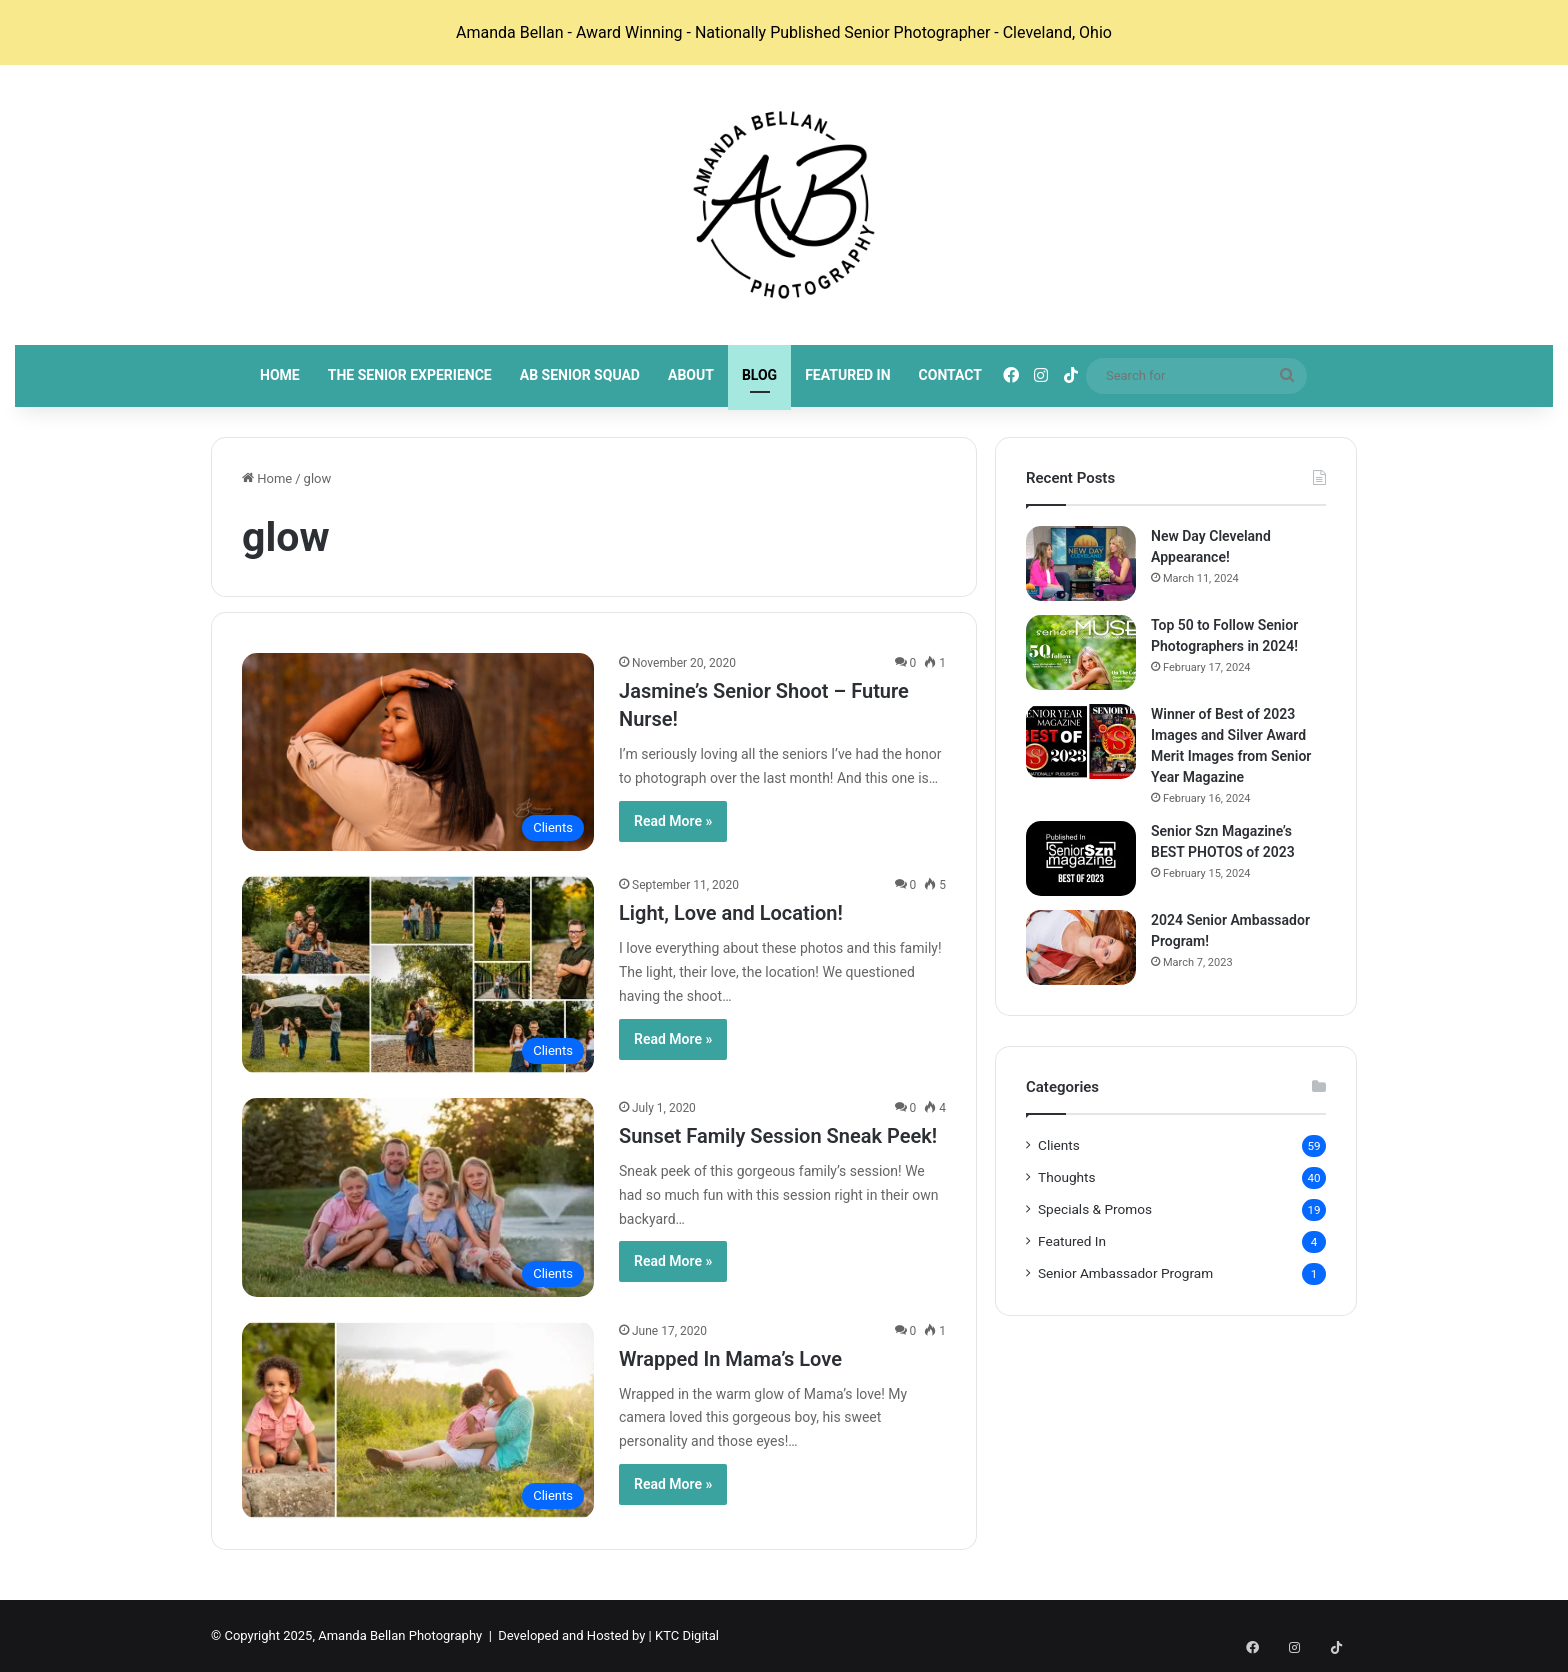 This screenshot has height=1672, width=1568. Describe the element at coordinates (418, 1197) in the screenshot. I see `[Sunset Family Session Sneak Peek!]` at that location.